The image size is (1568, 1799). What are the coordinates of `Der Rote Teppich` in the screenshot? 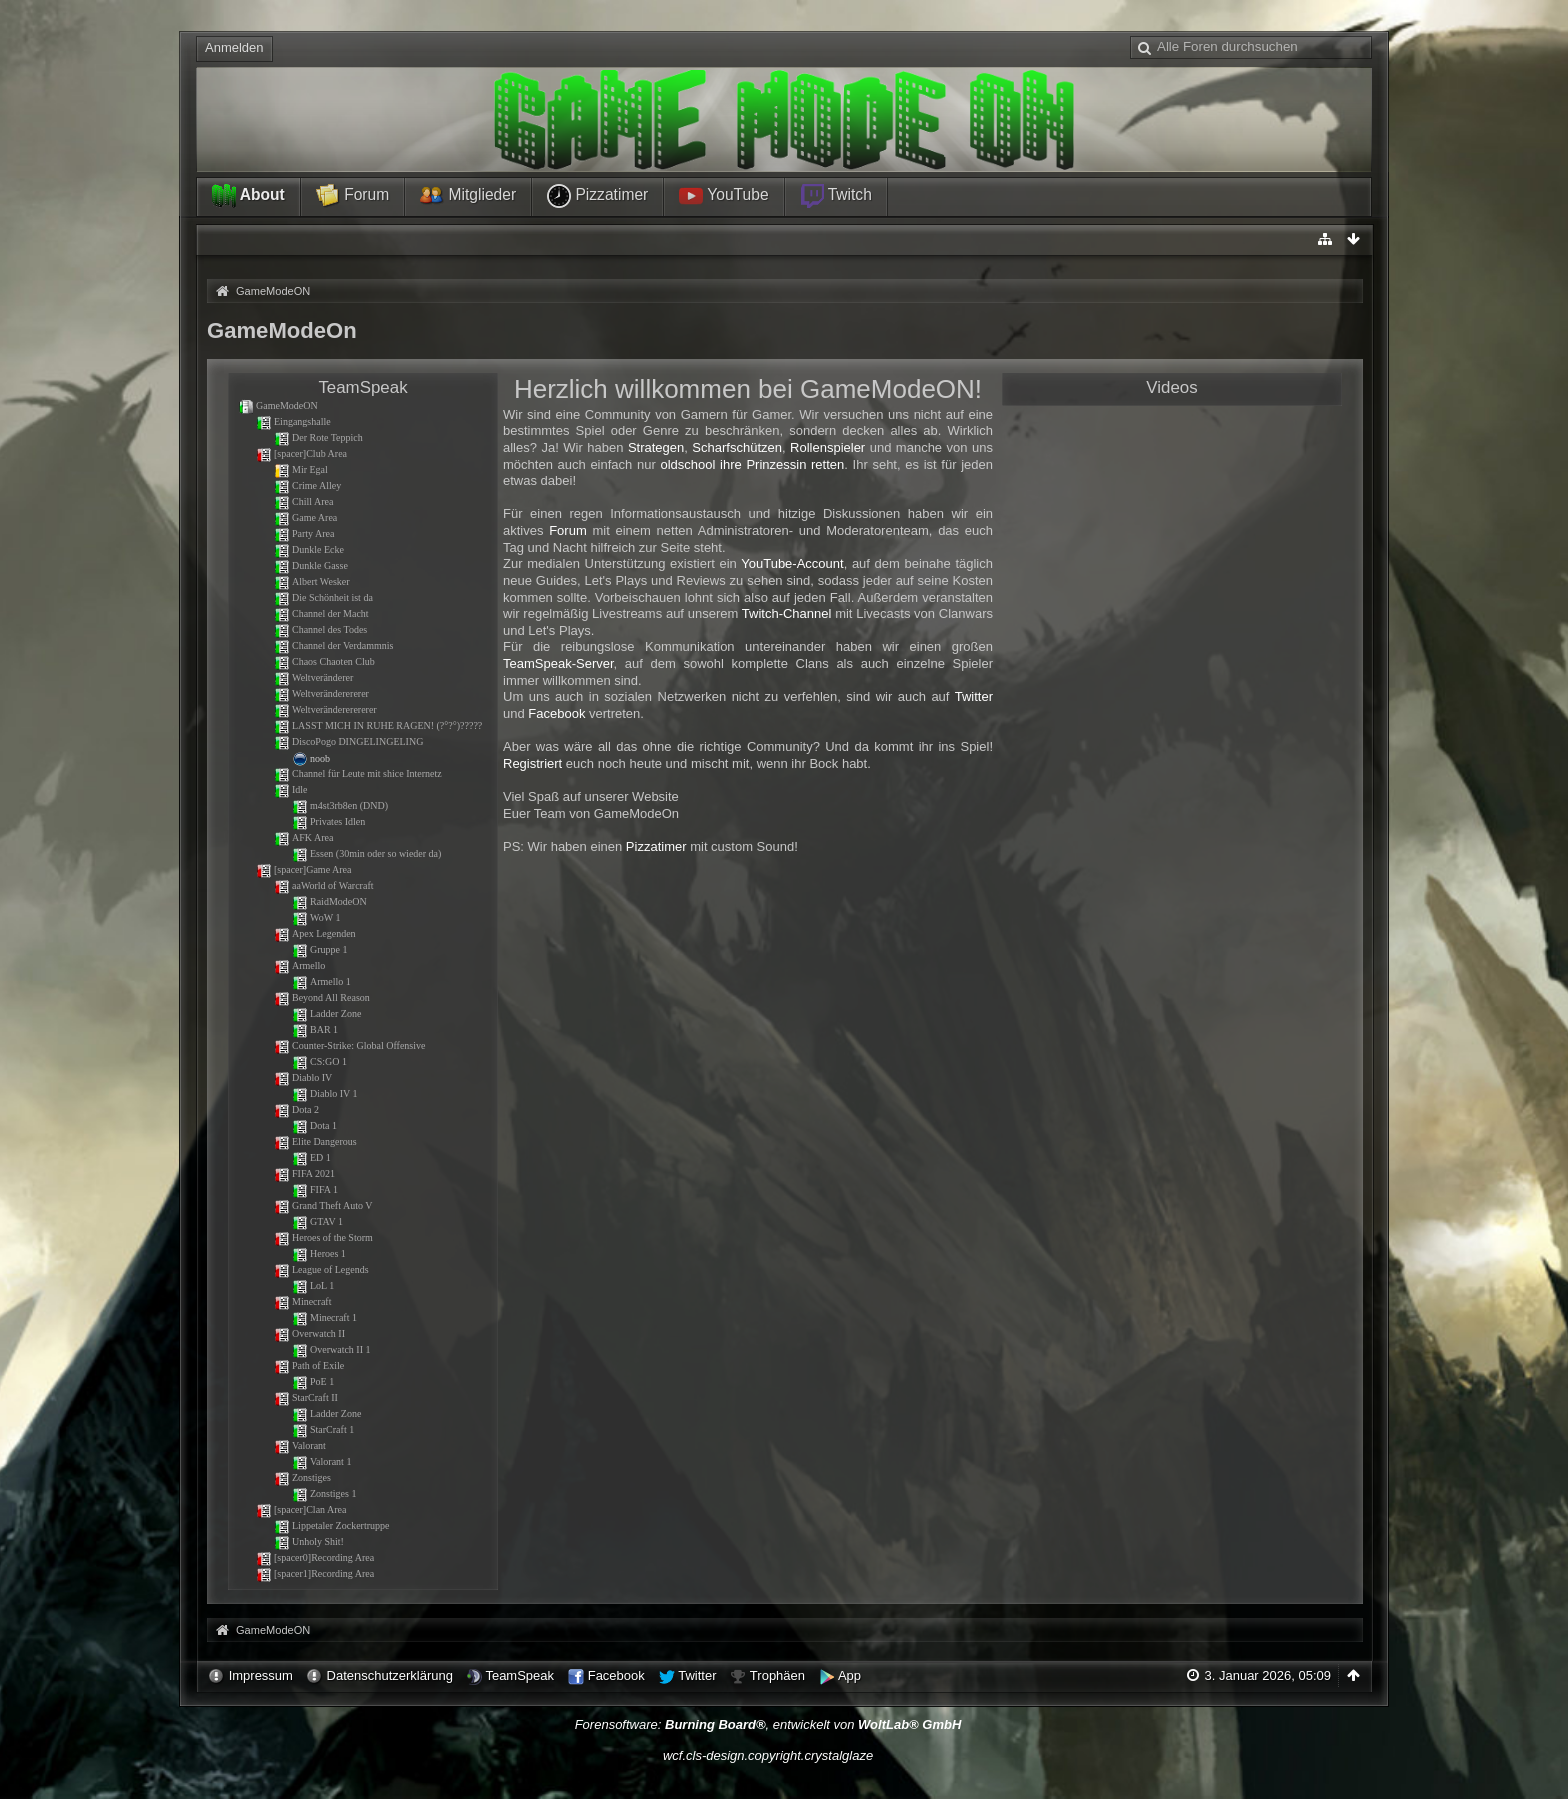 It's located at (318, 437).